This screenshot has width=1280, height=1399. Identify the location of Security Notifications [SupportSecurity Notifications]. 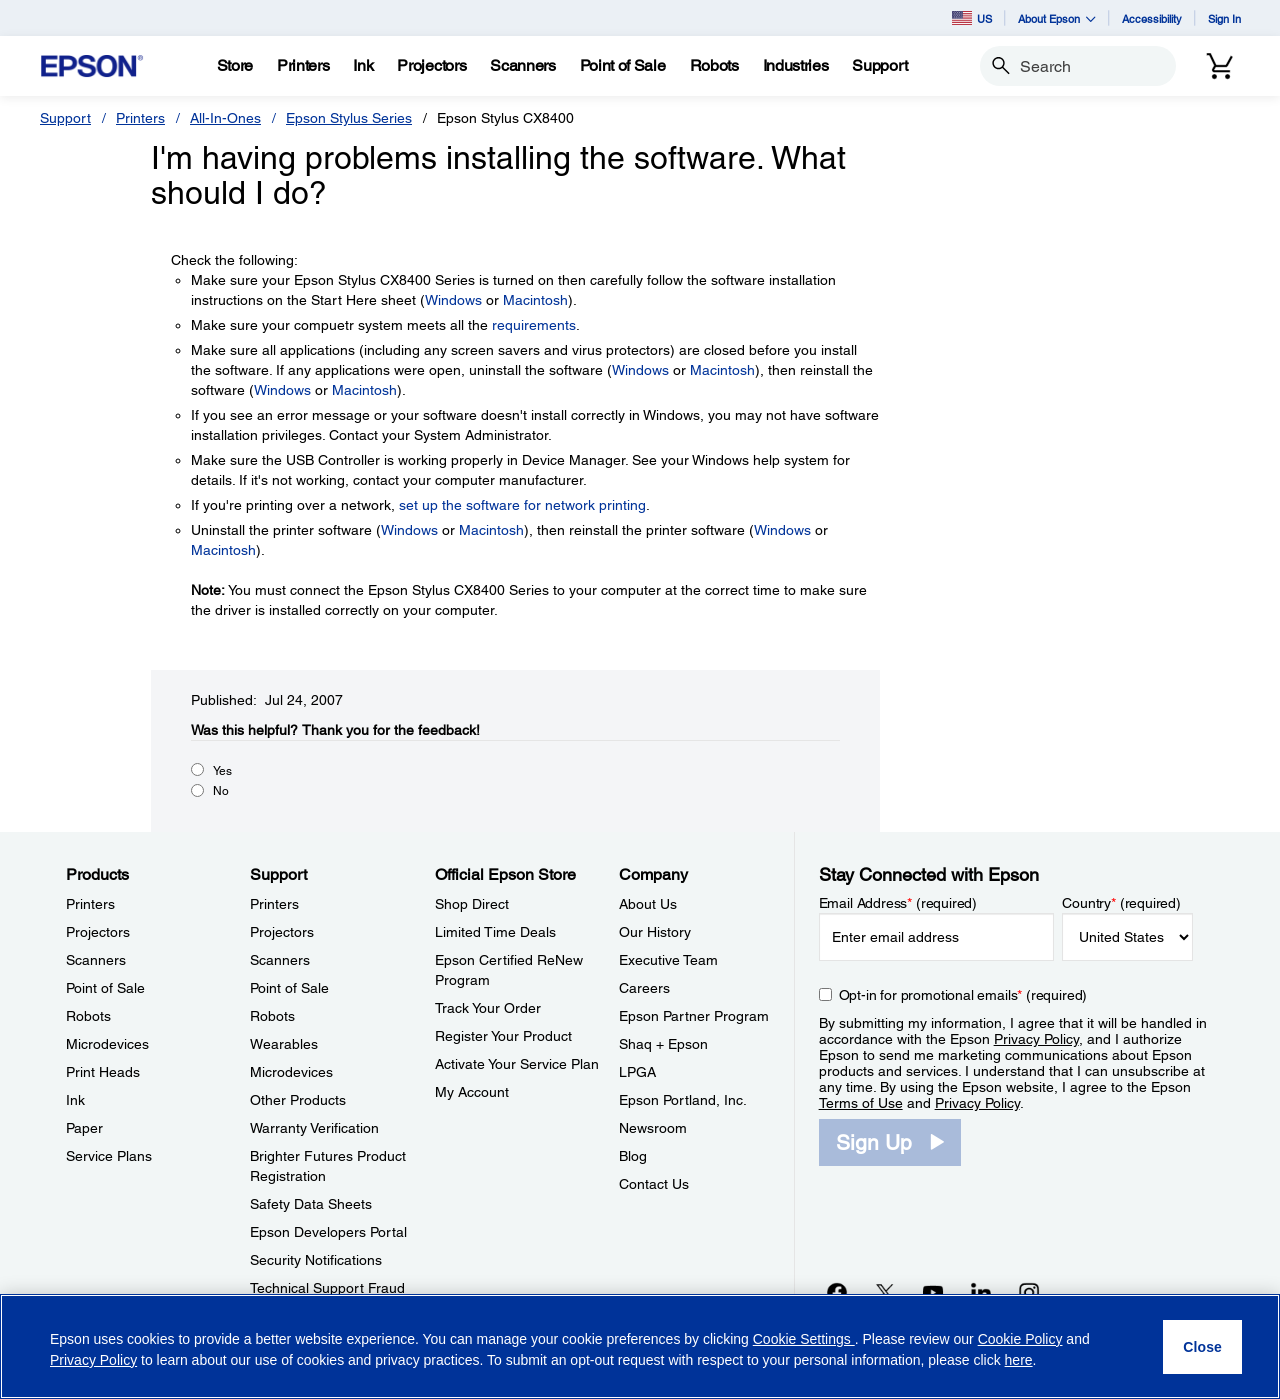
(316, 1260).